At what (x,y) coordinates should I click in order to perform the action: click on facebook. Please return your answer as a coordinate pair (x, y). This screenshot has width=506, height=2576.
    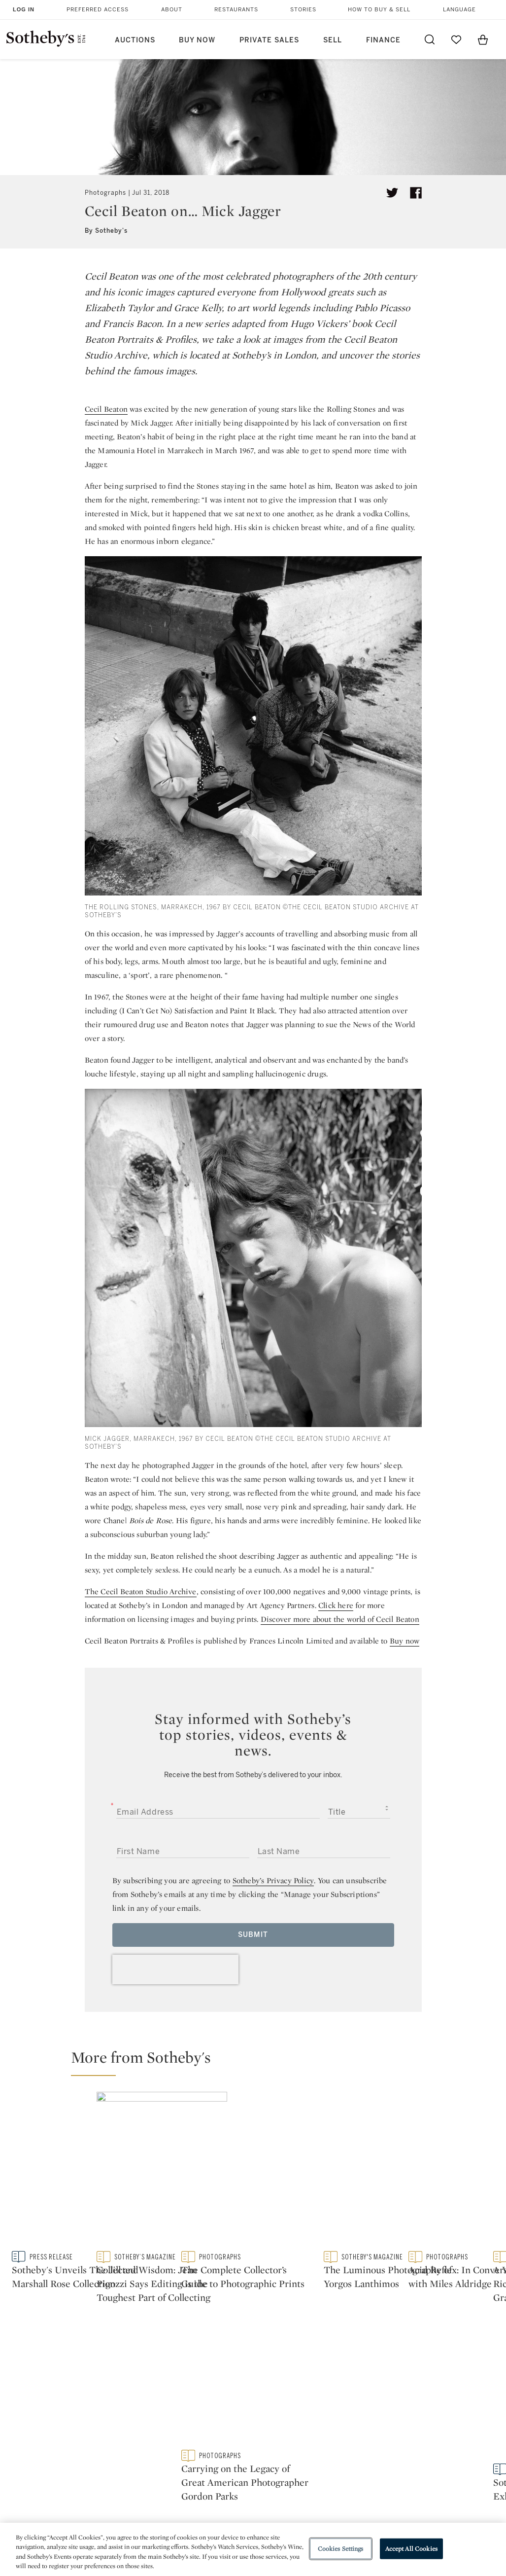
    Looking at the image, I should click on (252, 2342).